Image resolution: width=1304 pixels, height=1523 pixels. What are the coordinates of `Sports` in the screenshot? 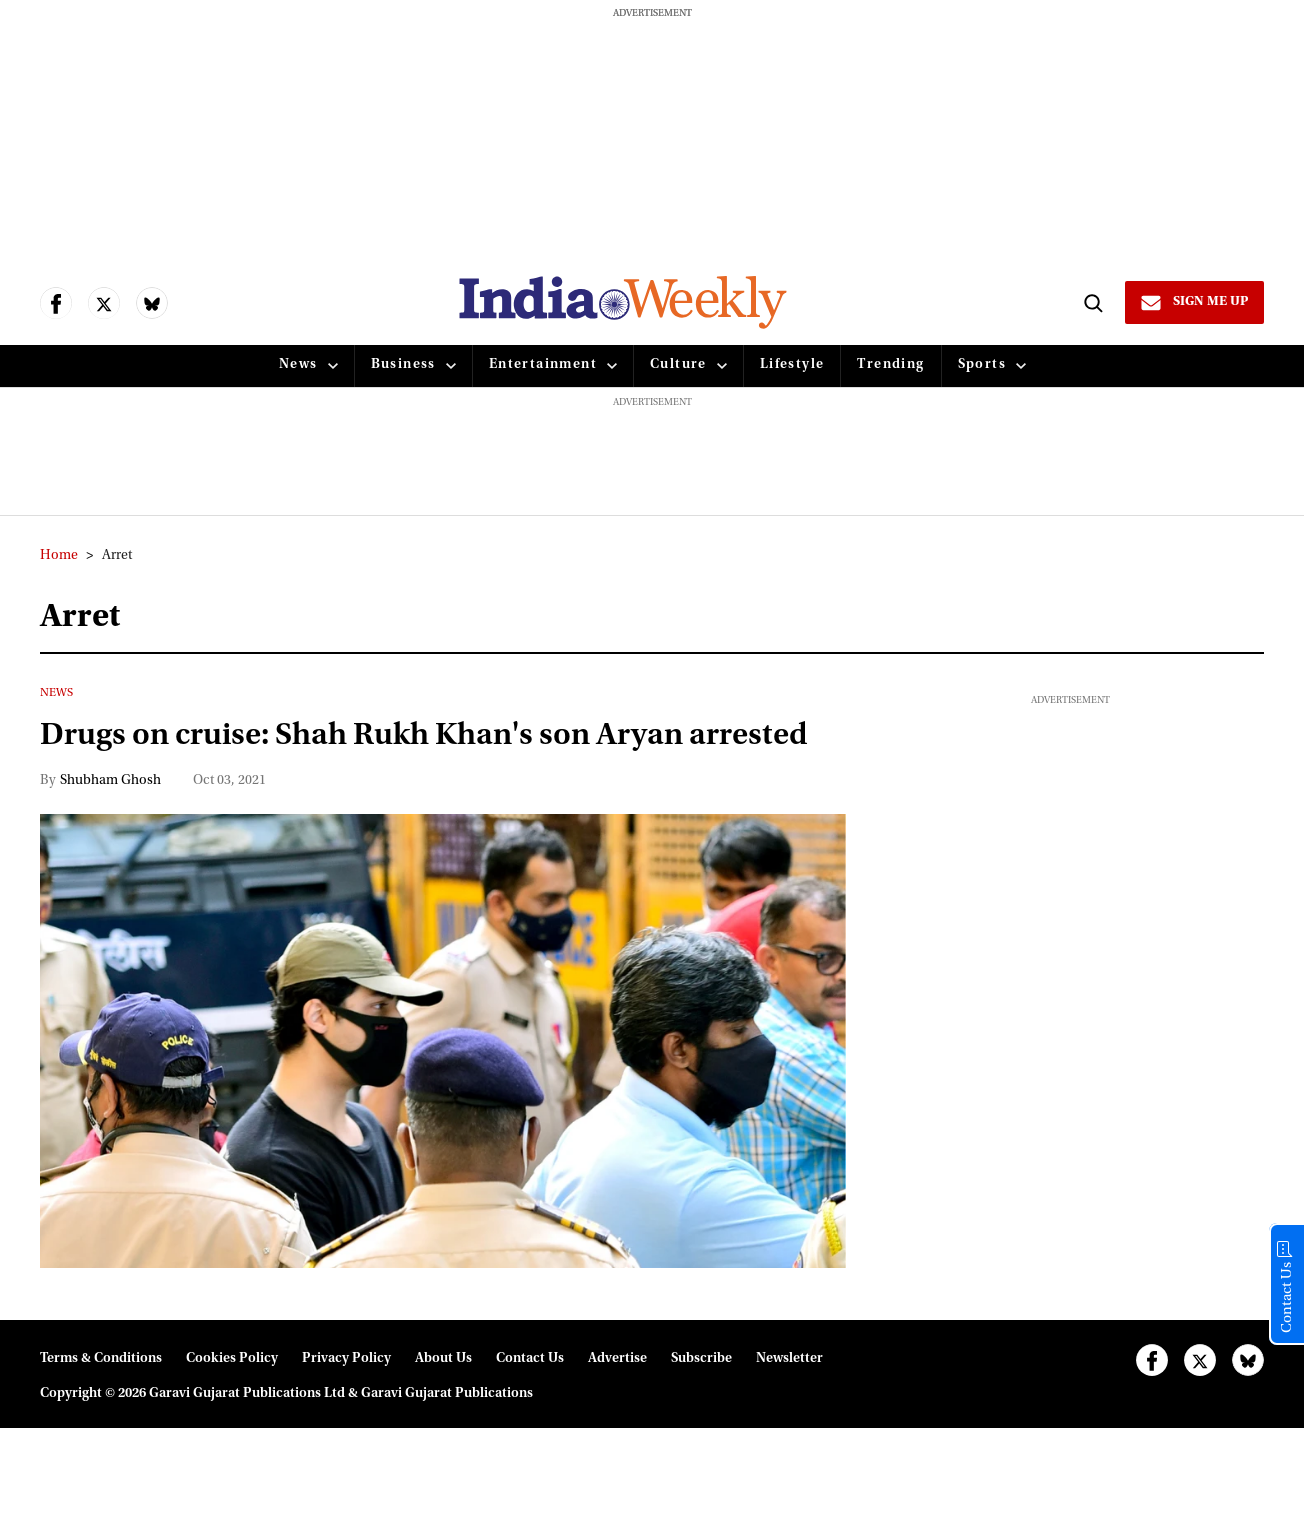 It's located at (982, 365).